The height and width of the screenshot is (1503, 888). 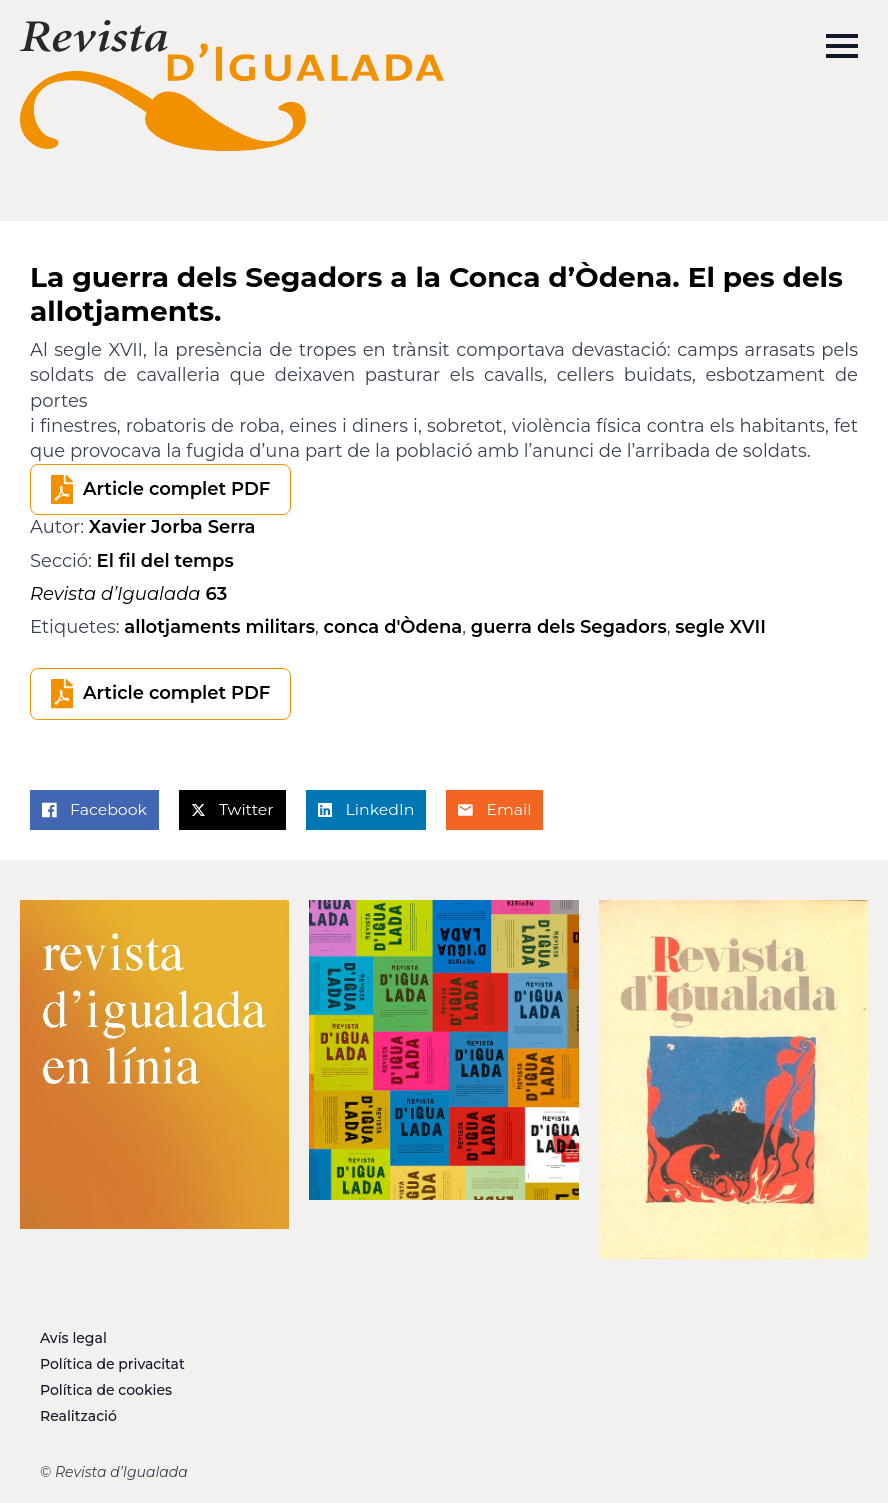 What do you see at coordinates (128, 594) in the screenshot?
I see `63` at bounding box center [128, 594].